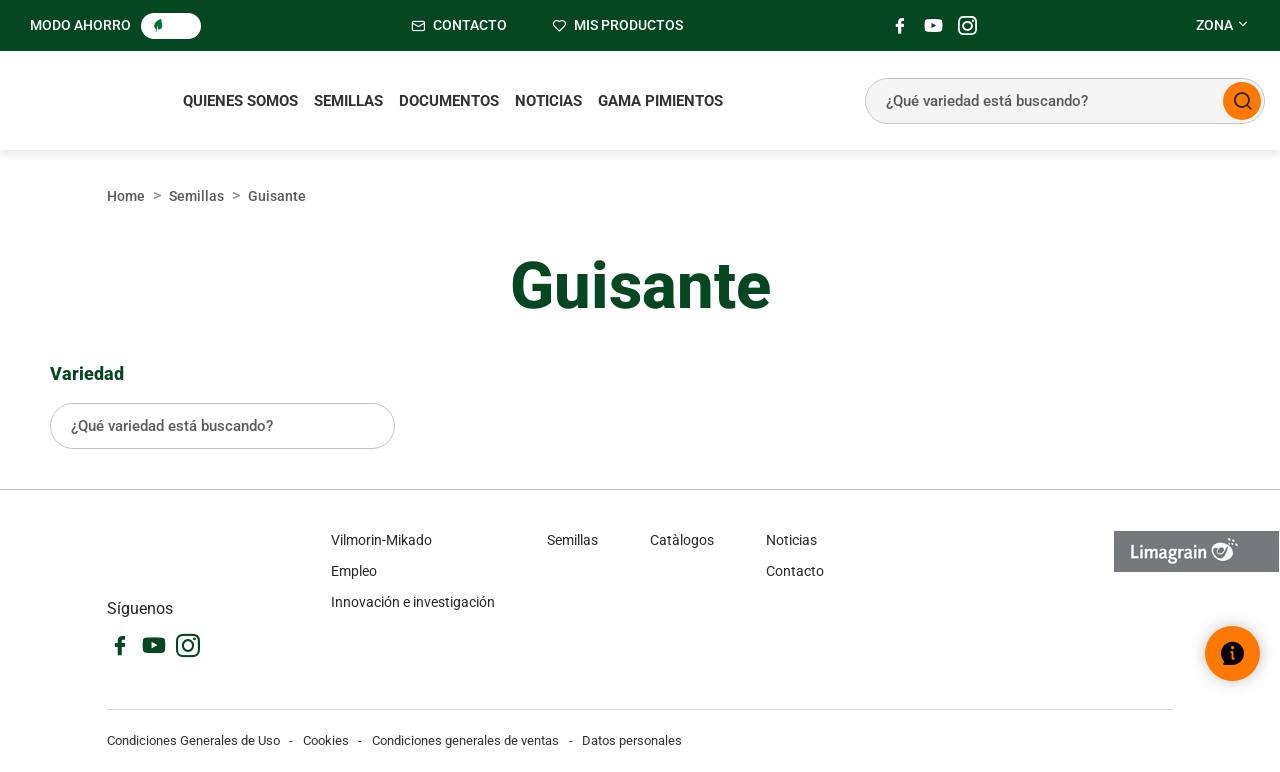  Describe the element at coordinates (1232, 653) in the screenshot. I see `[Abrir el widget de ayuda]` at that location.